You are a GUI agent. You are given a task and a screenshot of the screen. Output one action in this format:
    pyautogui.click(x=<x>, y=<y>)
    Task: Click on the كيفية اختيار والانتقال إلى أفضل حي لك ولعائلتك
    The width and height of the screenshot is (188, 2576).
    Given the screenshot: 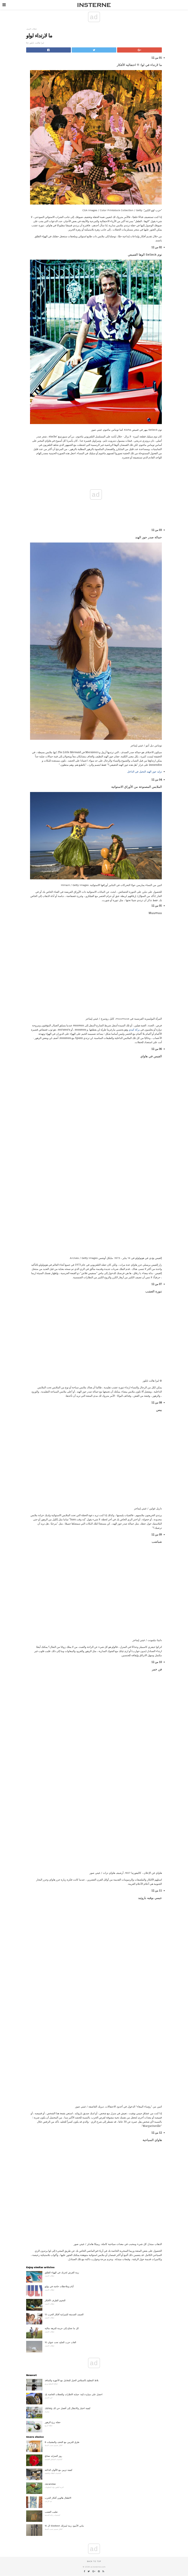 What is the action you would take?
    pyautogui.click(x=67, y=2408)
    